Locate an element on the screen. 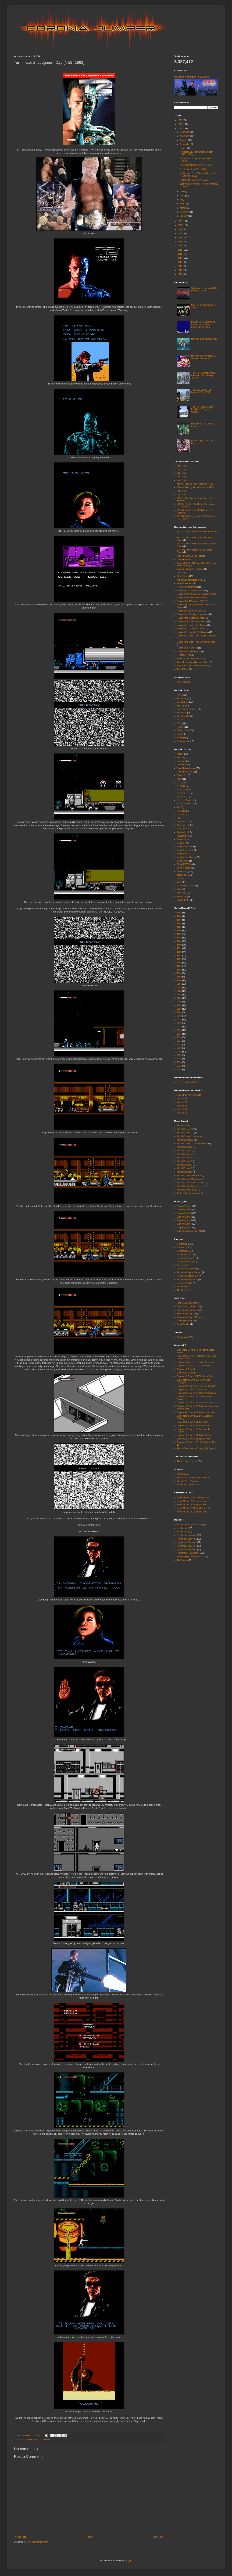 The height and width of the screenshot is (2576, 232). PS Vita is located at coordinates (180, 814).